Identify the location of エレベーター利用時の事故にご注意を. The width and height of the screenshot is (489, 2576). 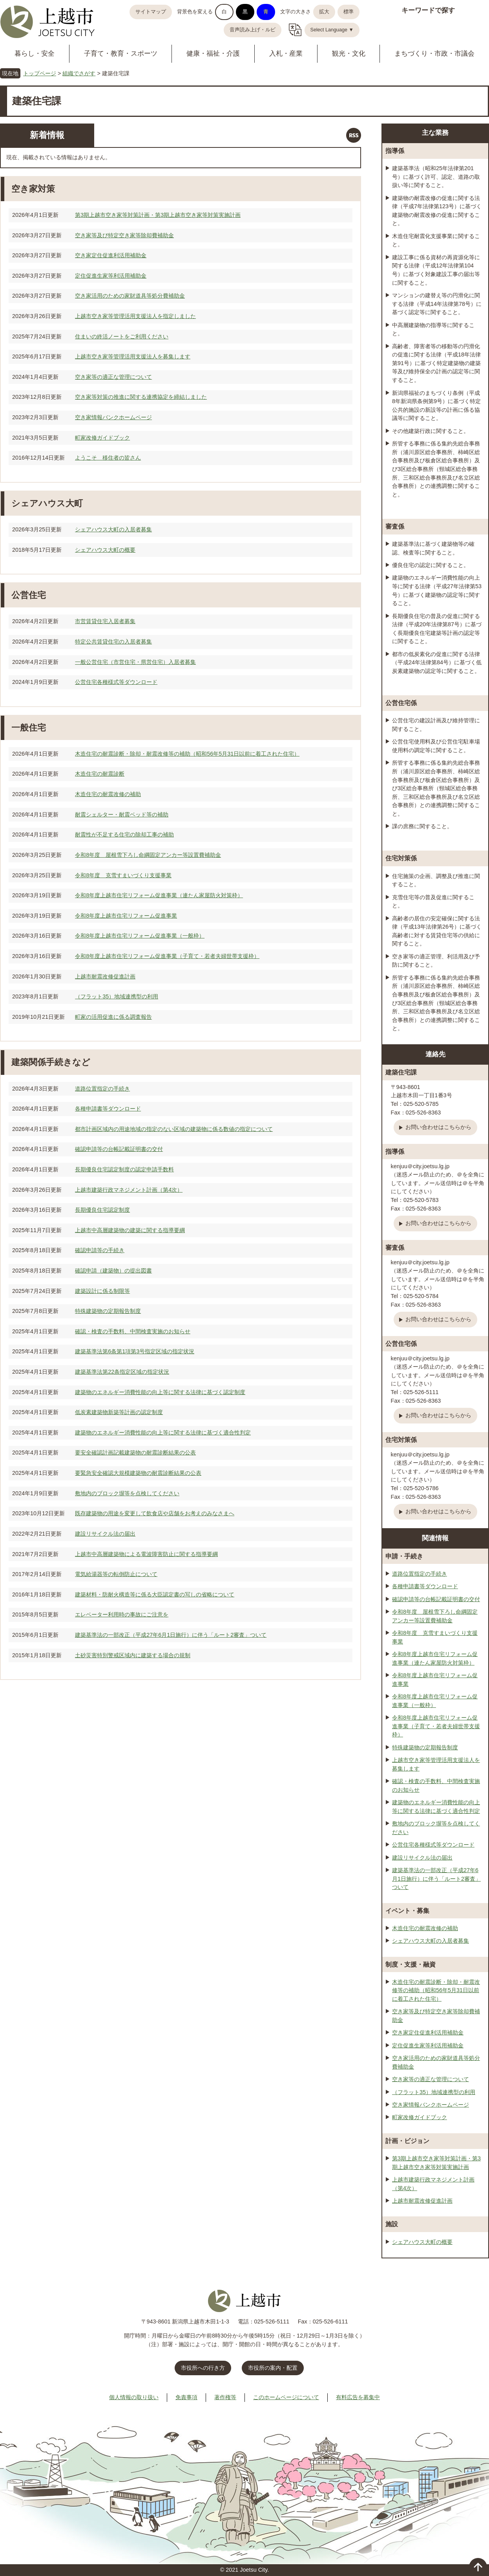
(121, 1614).